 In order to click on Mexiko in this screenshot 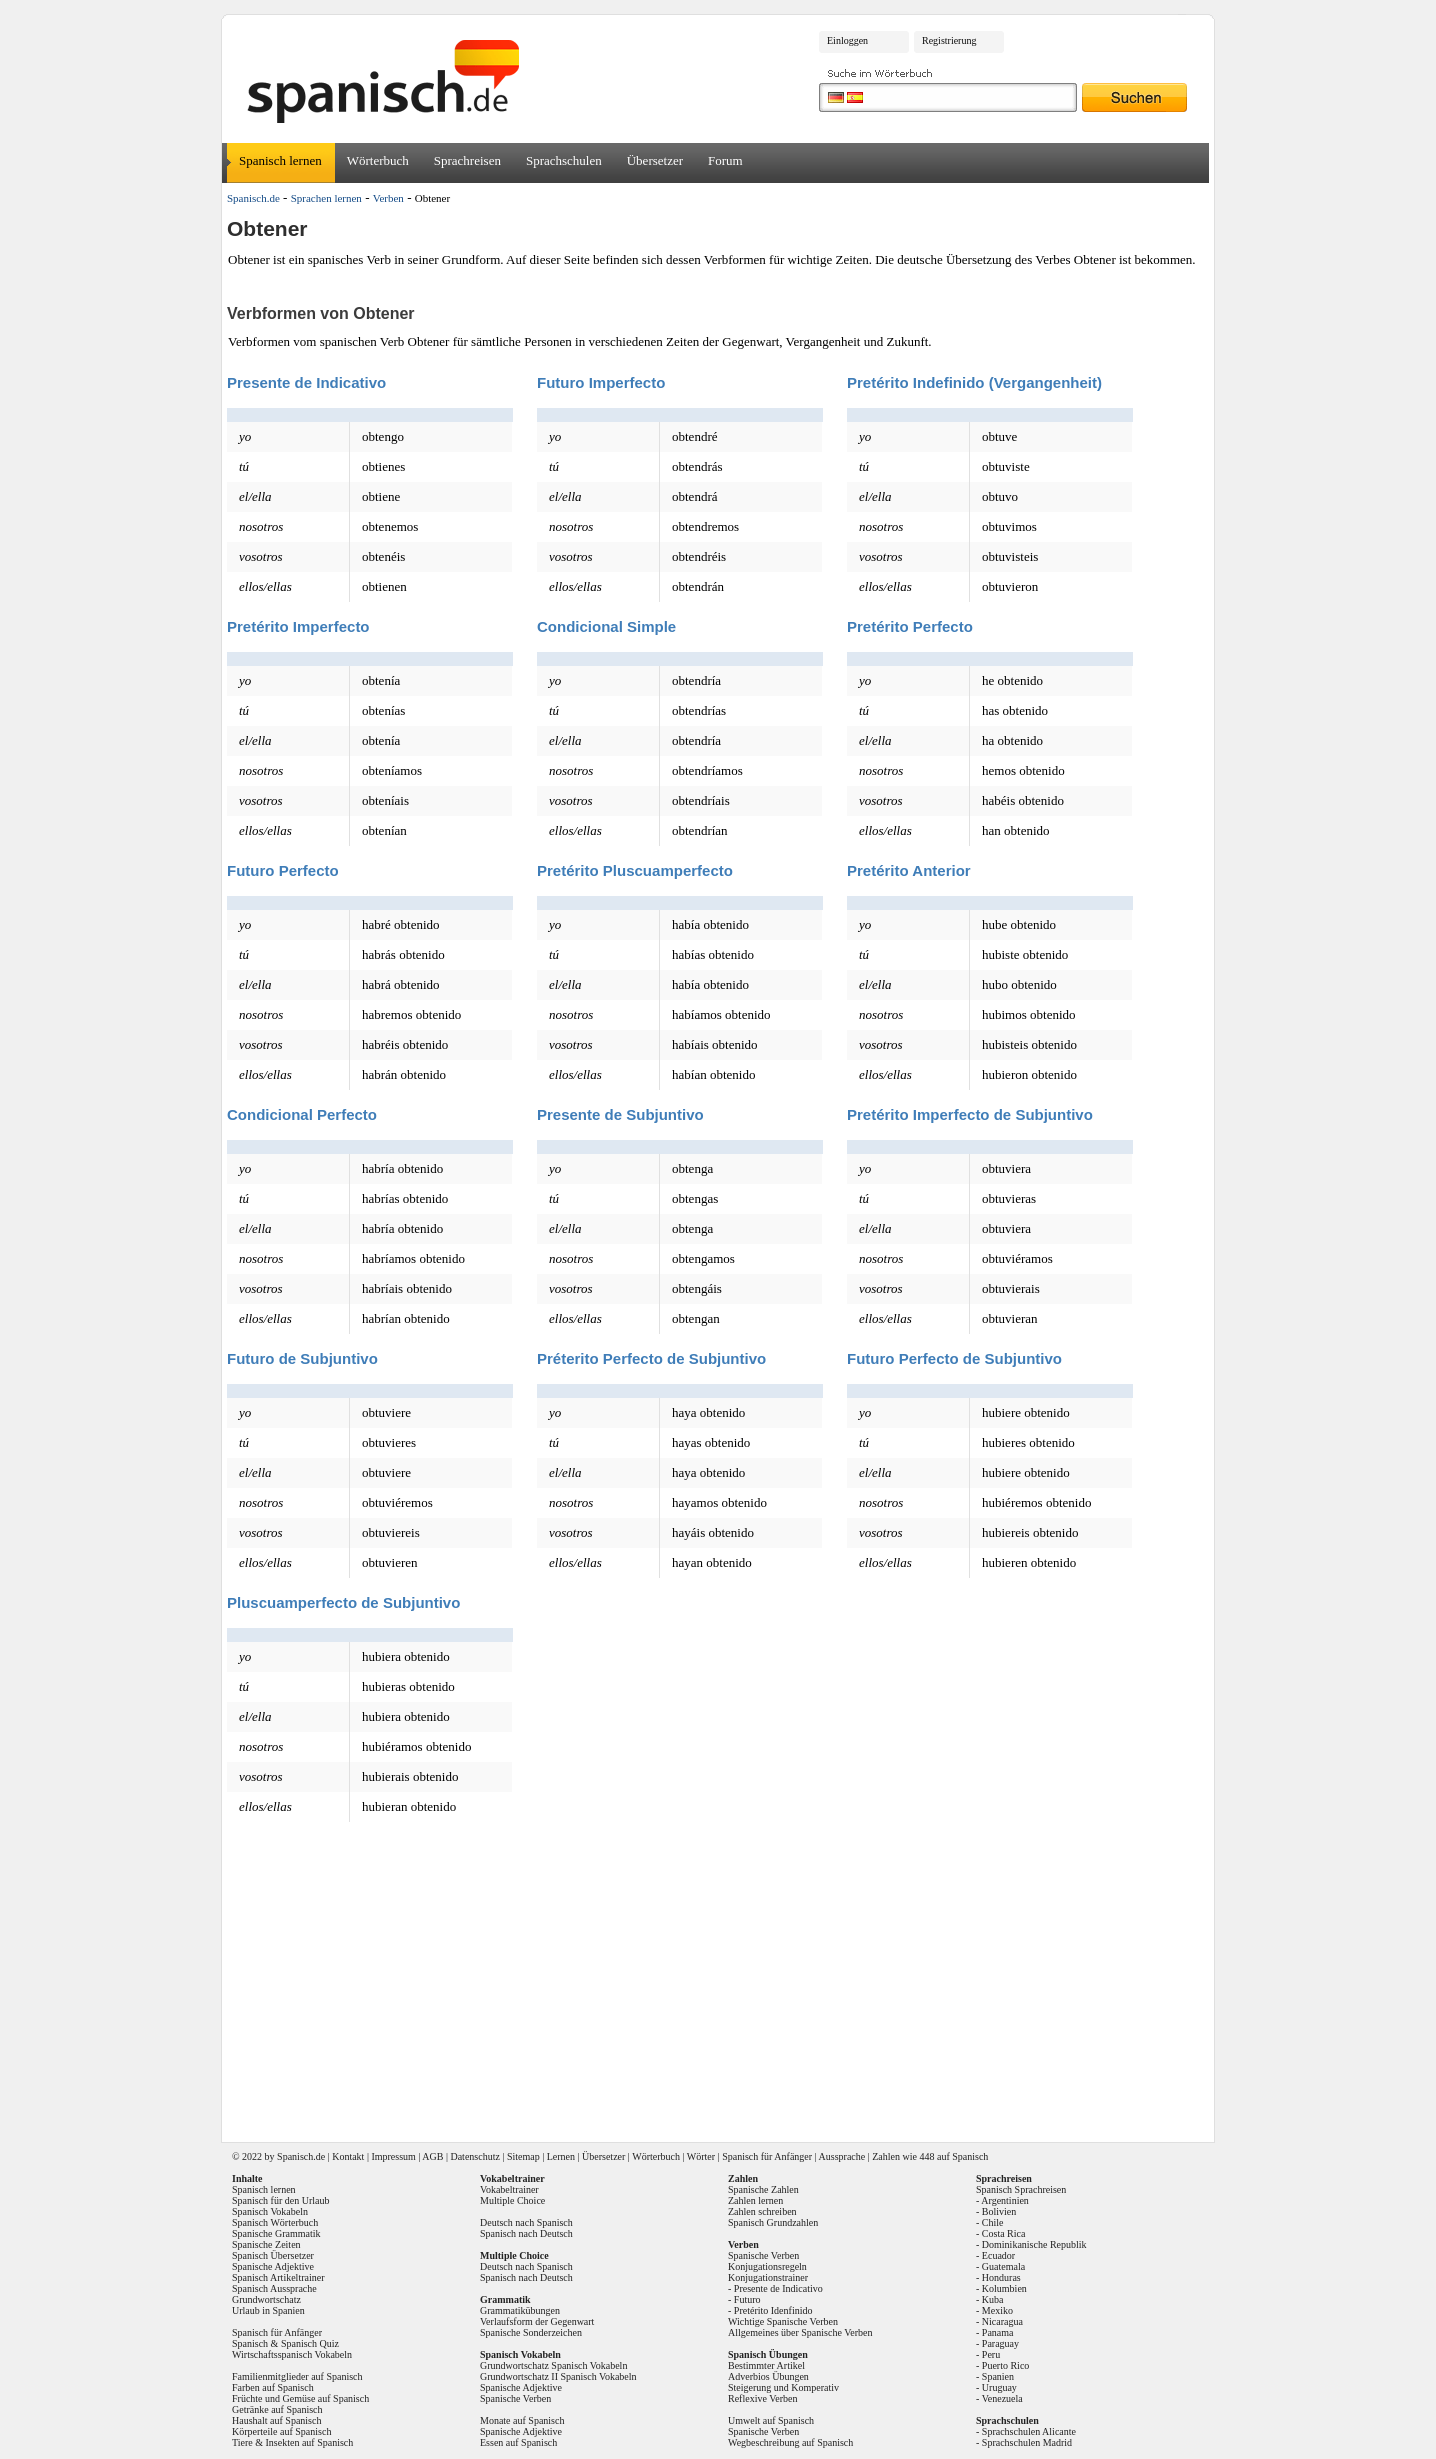, I will do `click(997, 2310)`.